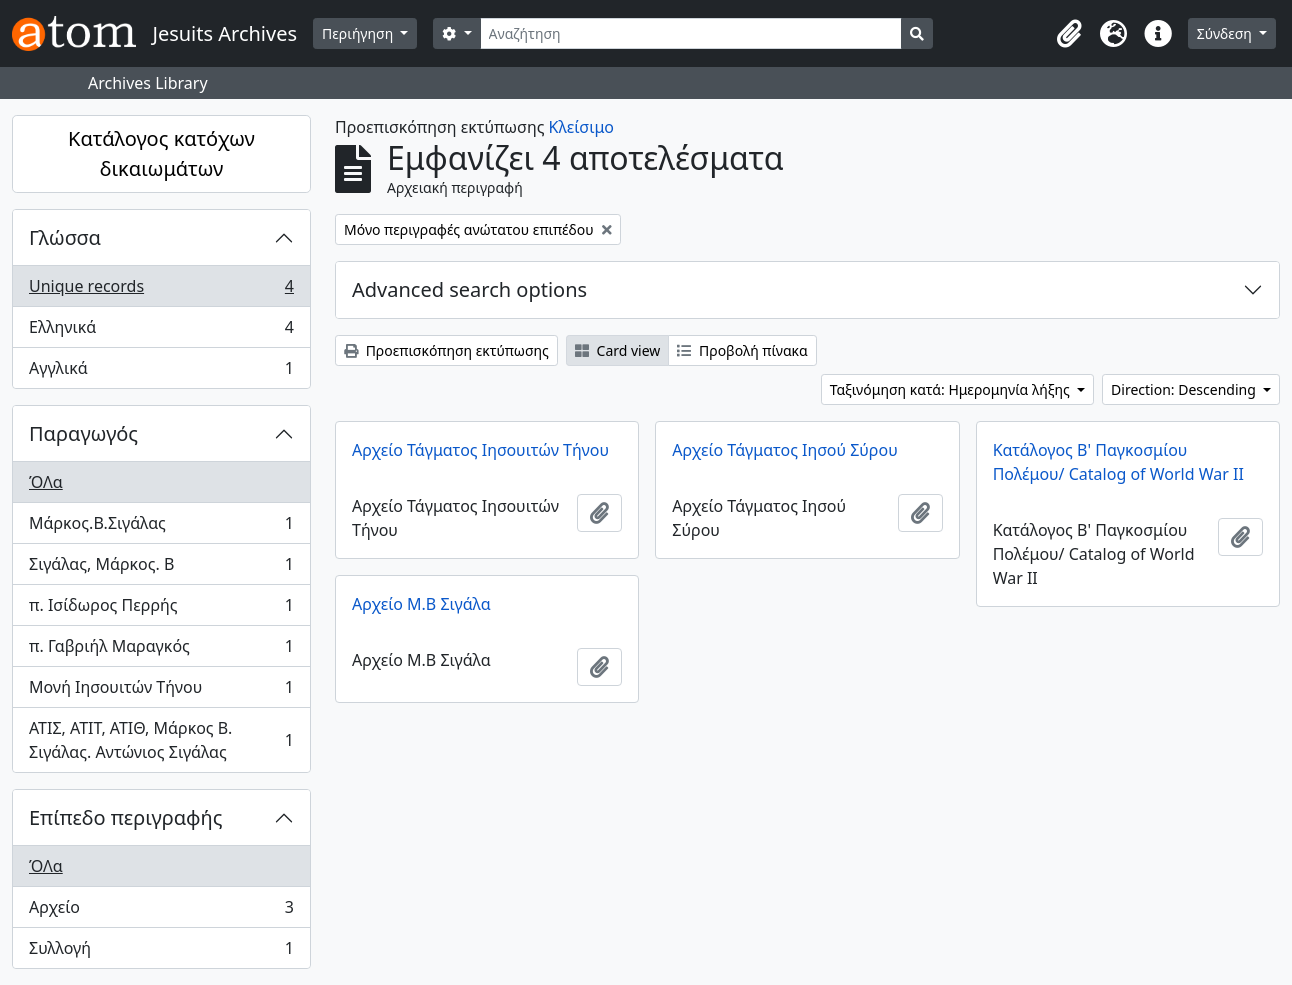 This screenshot has width=1292, height=985. What do you see at coordinates (581, 127) in the screenshot?
I see `Κλείσιμο` at bounding box center [581, 127].